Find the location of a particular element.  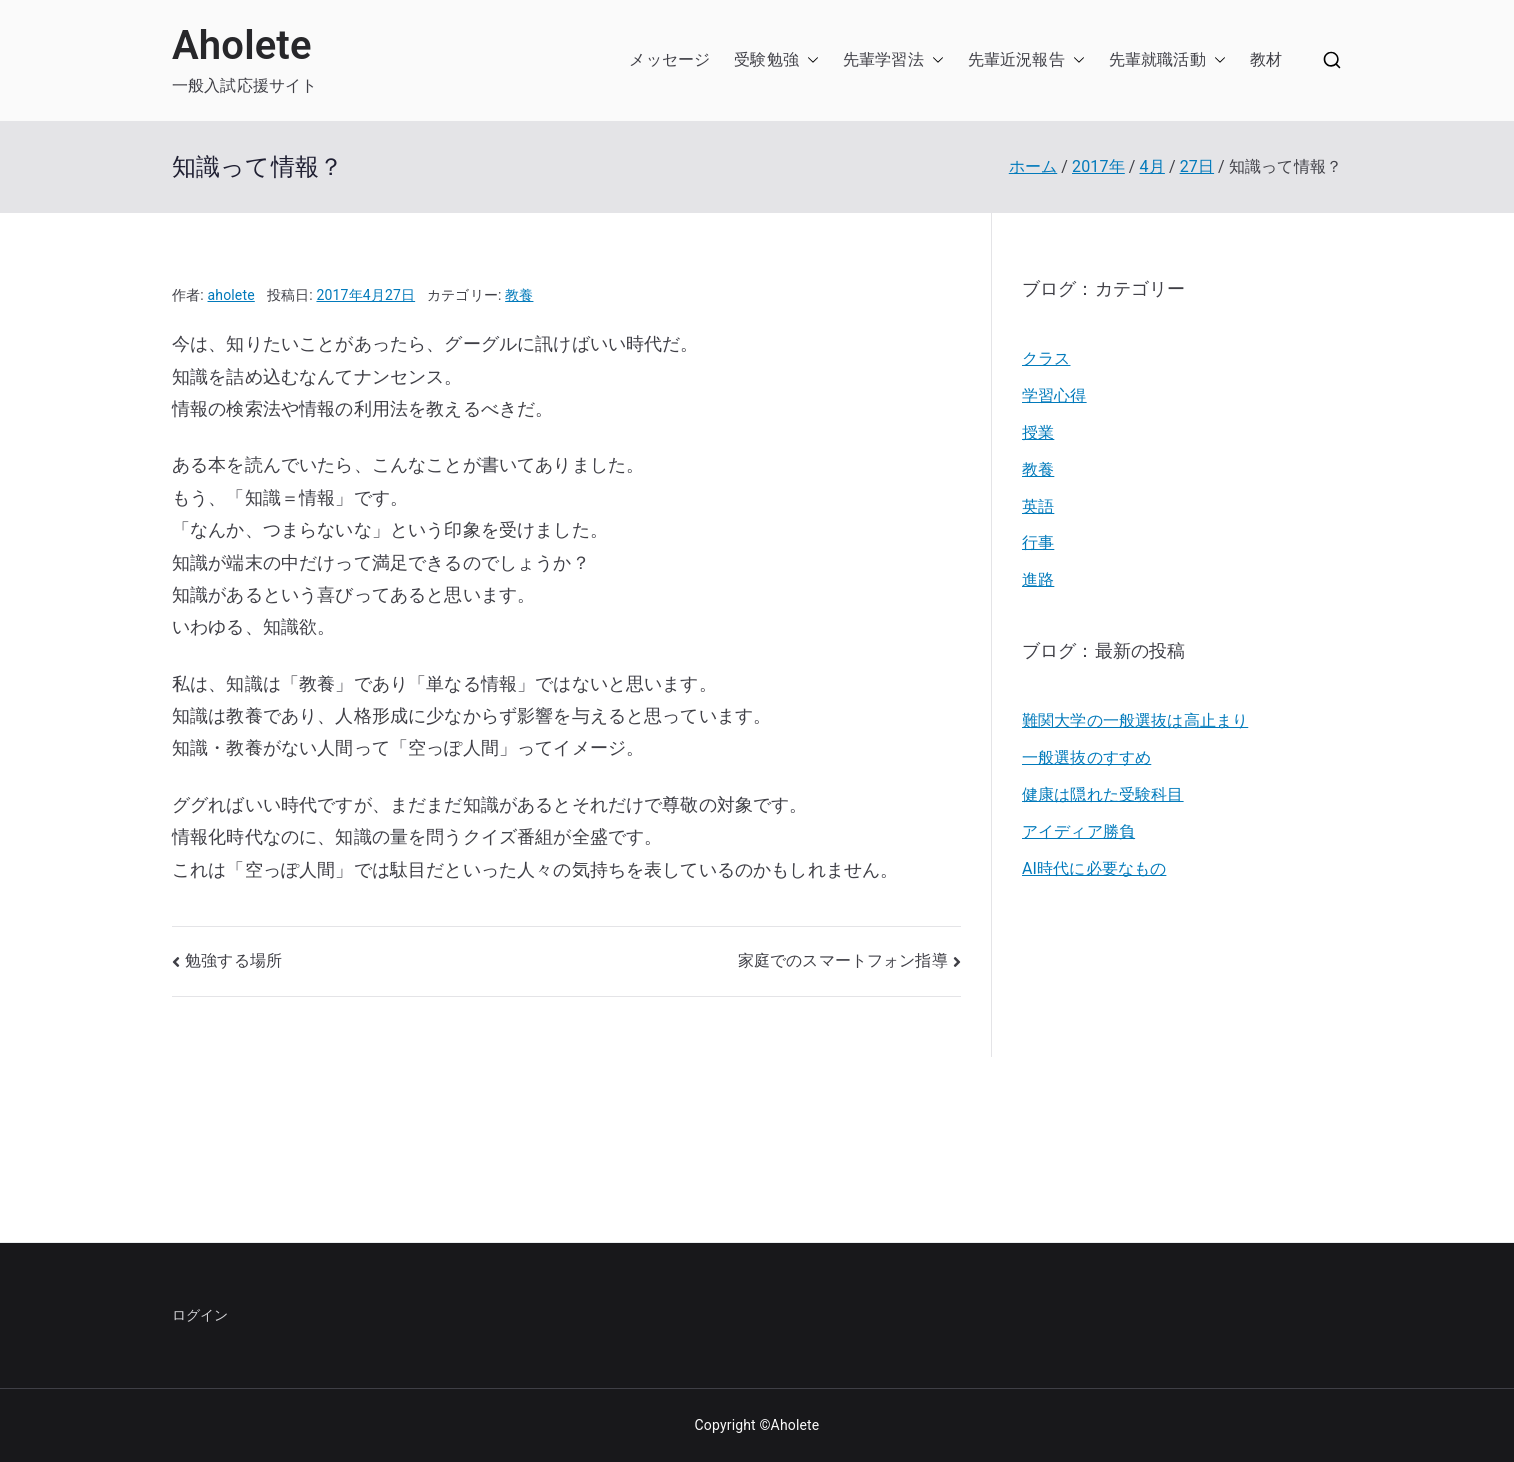

家庭でのスマートフォン指導 is located at coordinates (843, 960).